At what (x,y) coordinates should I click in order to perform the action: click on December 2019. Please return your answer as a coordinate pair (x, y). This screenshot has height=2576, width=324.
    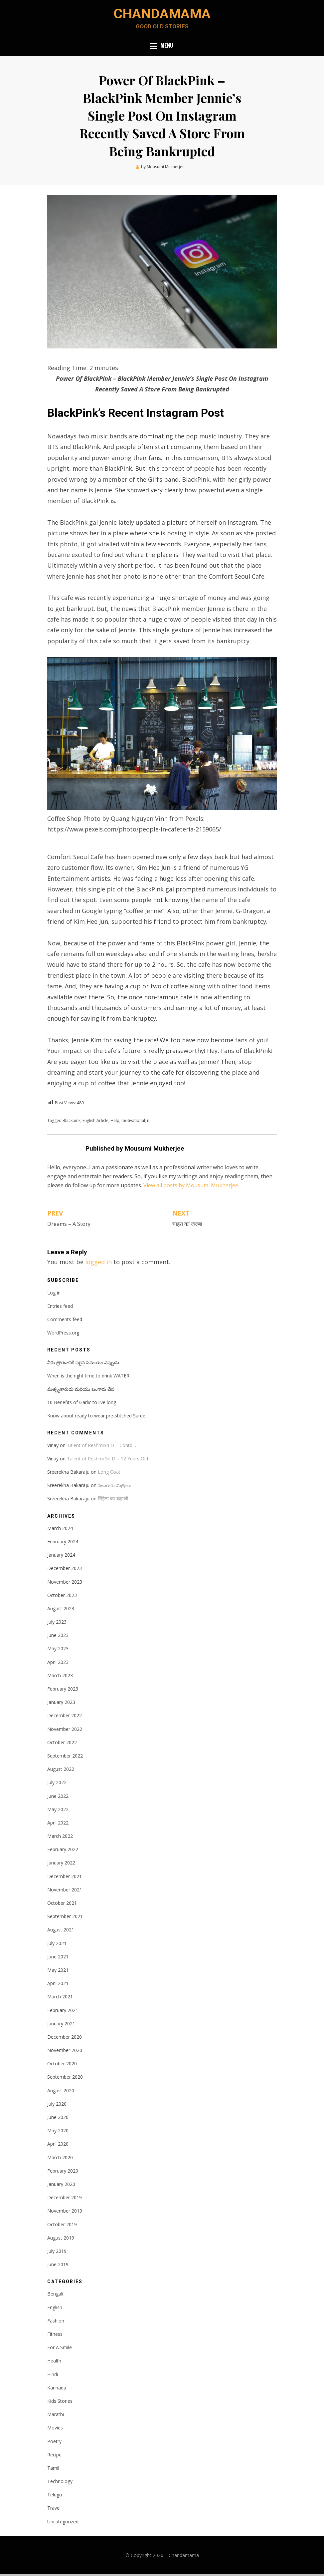
    Looking at the image, I should click on (64, 2199).